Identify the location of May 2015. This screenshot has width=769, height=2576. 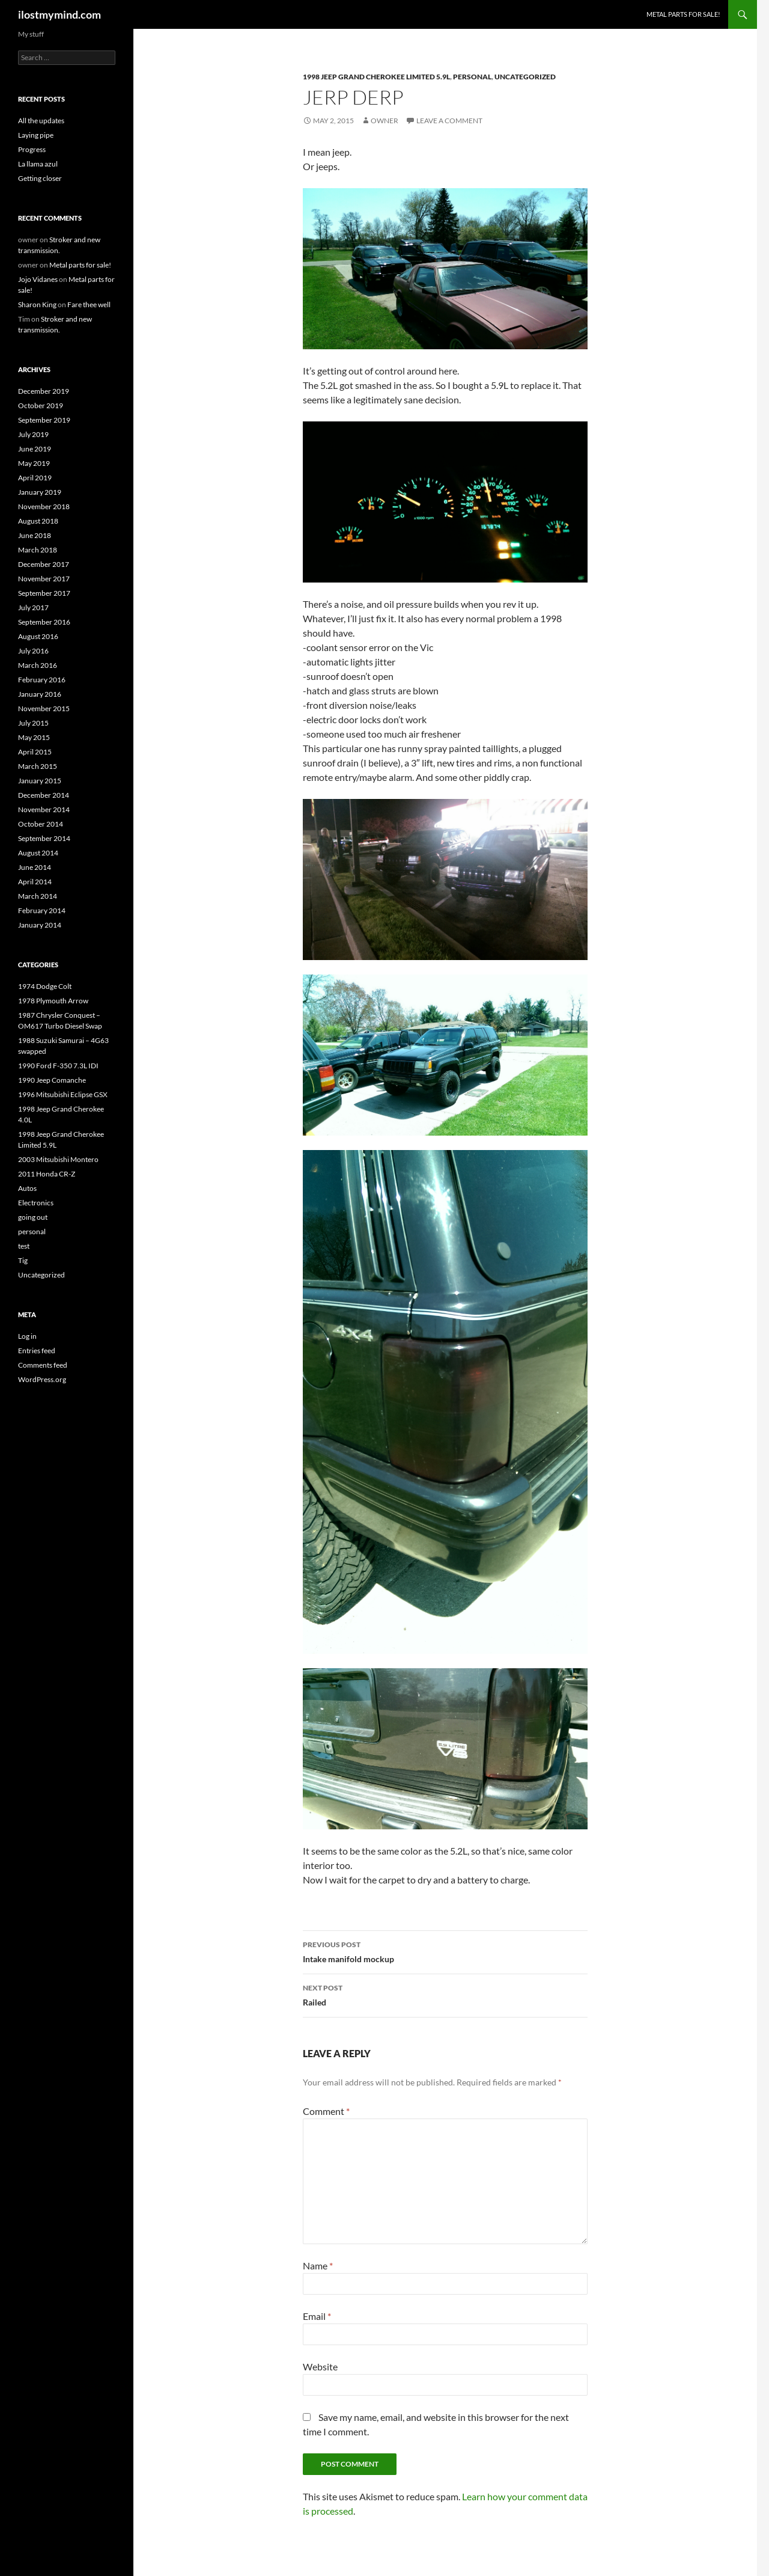
(34, 737).